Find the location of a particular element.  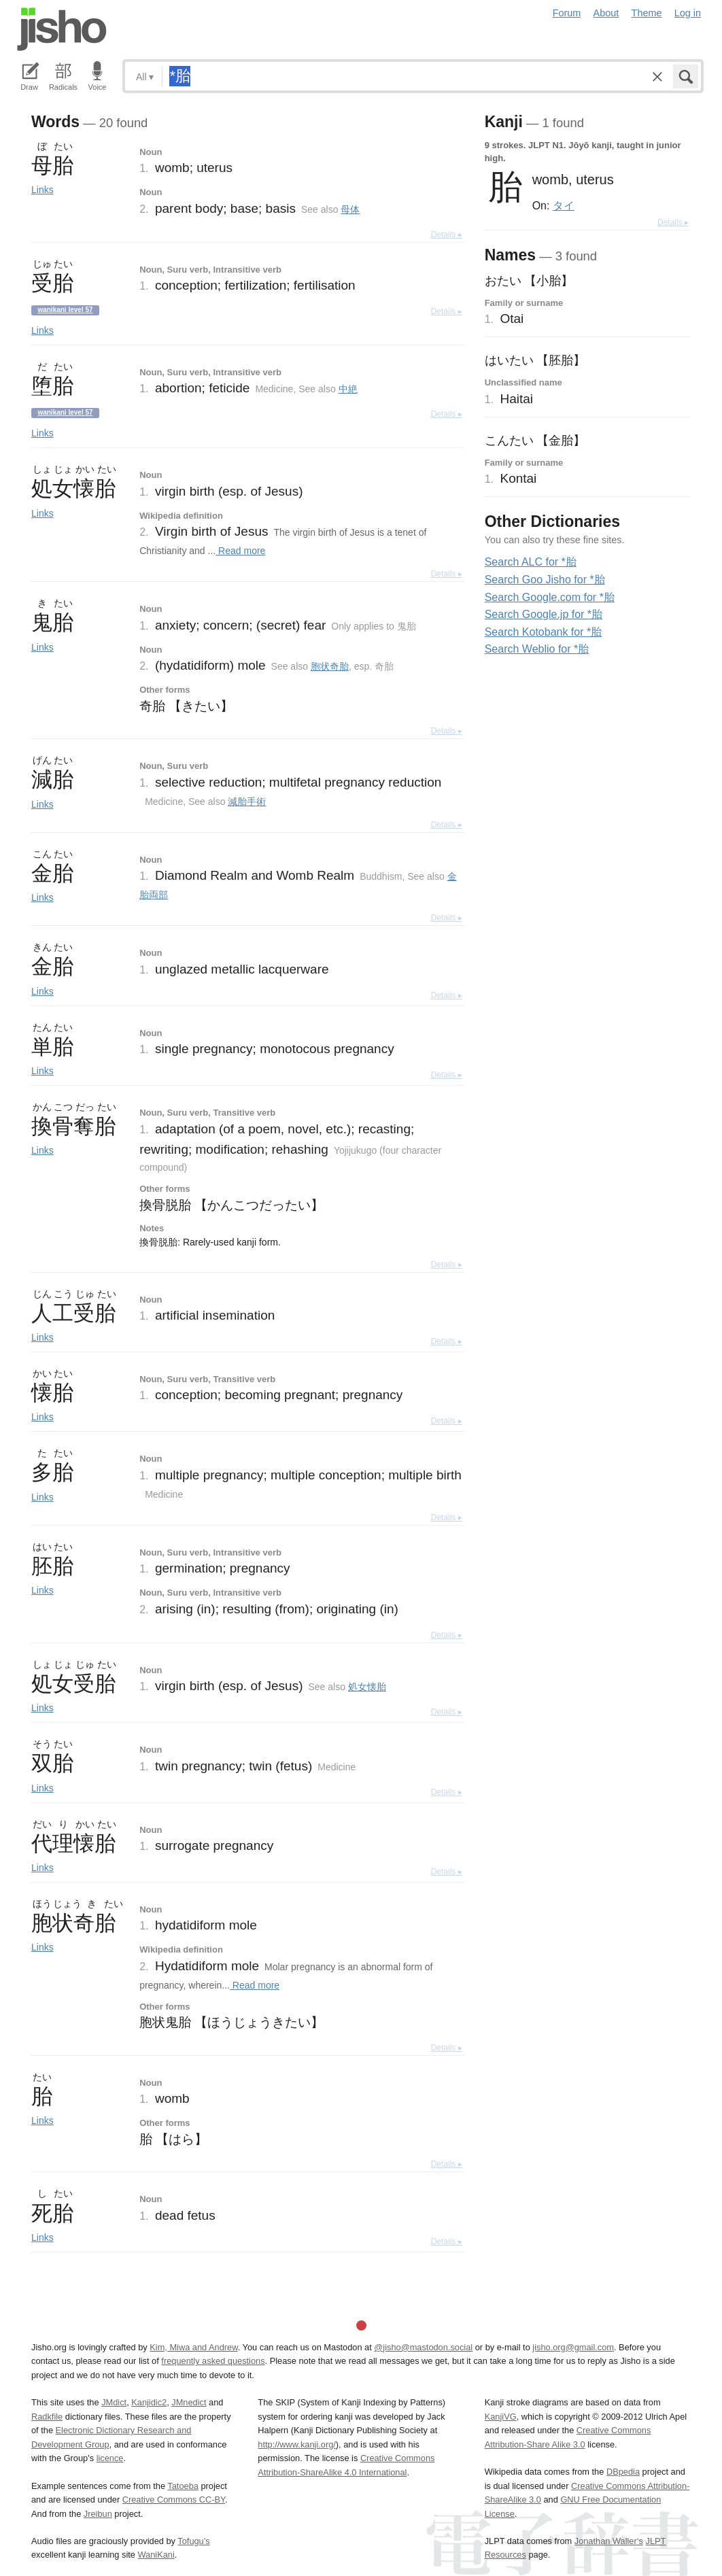

JMnedict is located at coordinates (188, 2402).